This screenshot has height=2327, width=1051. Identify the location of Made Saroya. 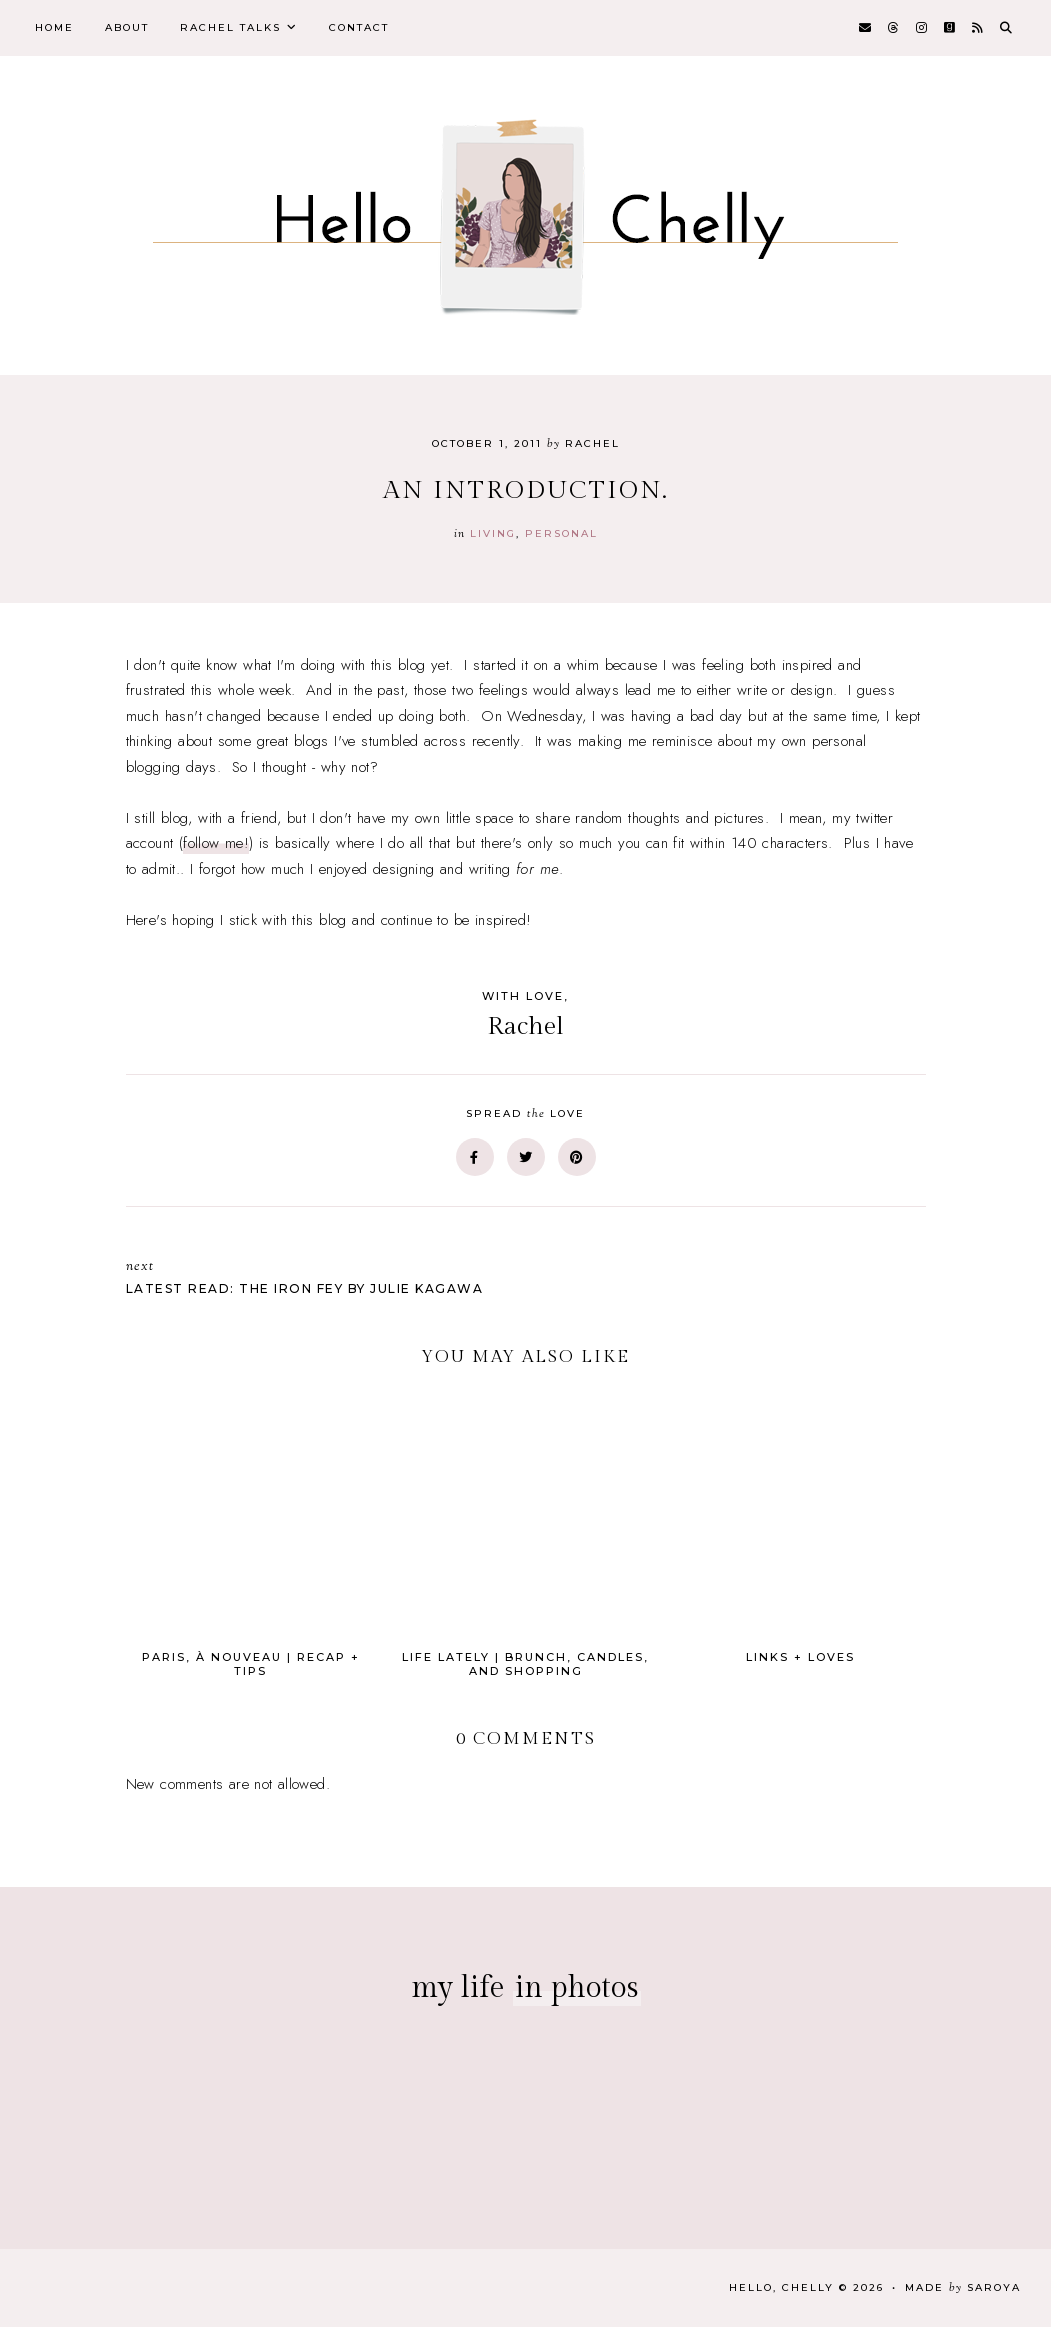
(963, 2287).